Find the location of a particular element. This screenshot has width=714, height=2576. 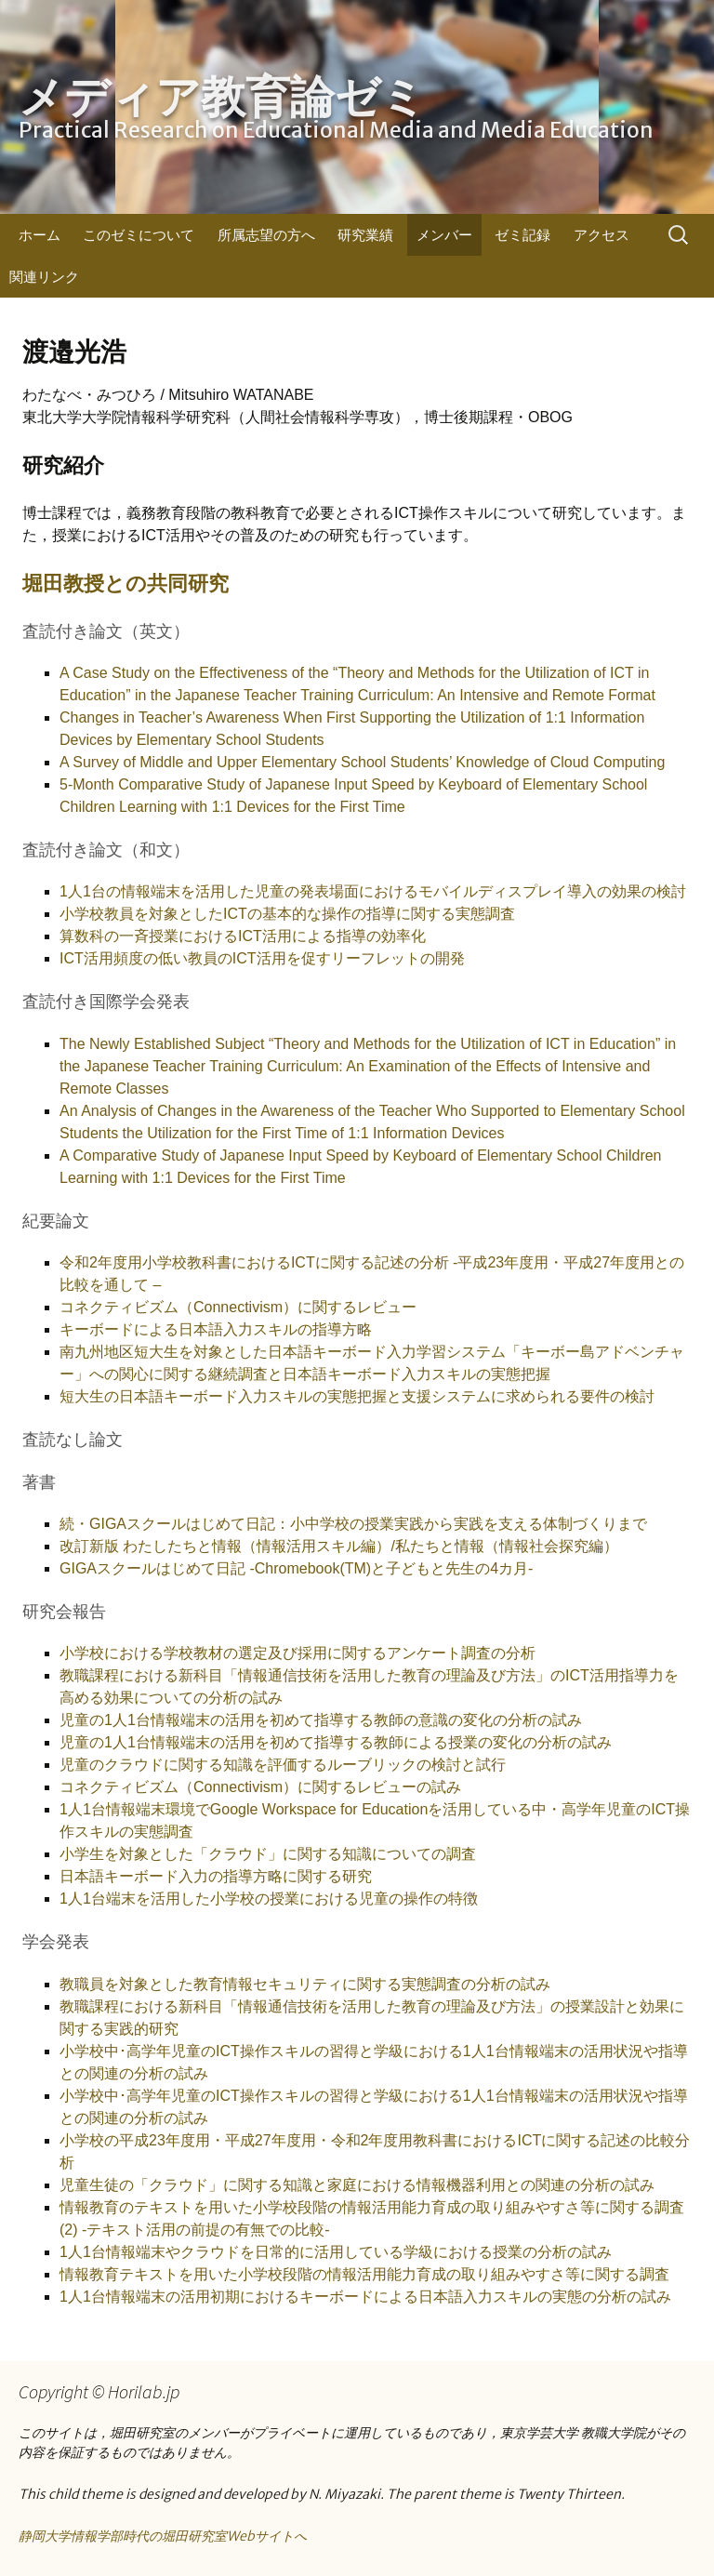

静岡大学情報学部時代の堀田研究室Webサイトへ is located at coordinates (163, 2536).